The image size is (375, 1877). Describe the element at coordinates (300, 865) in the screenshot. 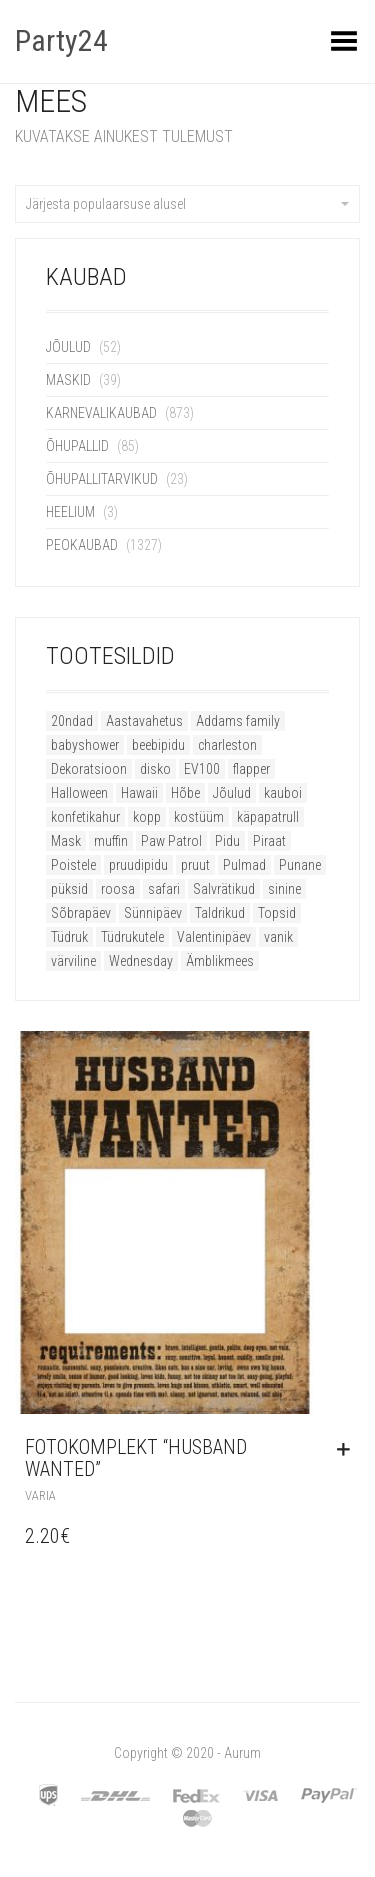

I see `Punane [Punane (16 toodet)]` at that location.